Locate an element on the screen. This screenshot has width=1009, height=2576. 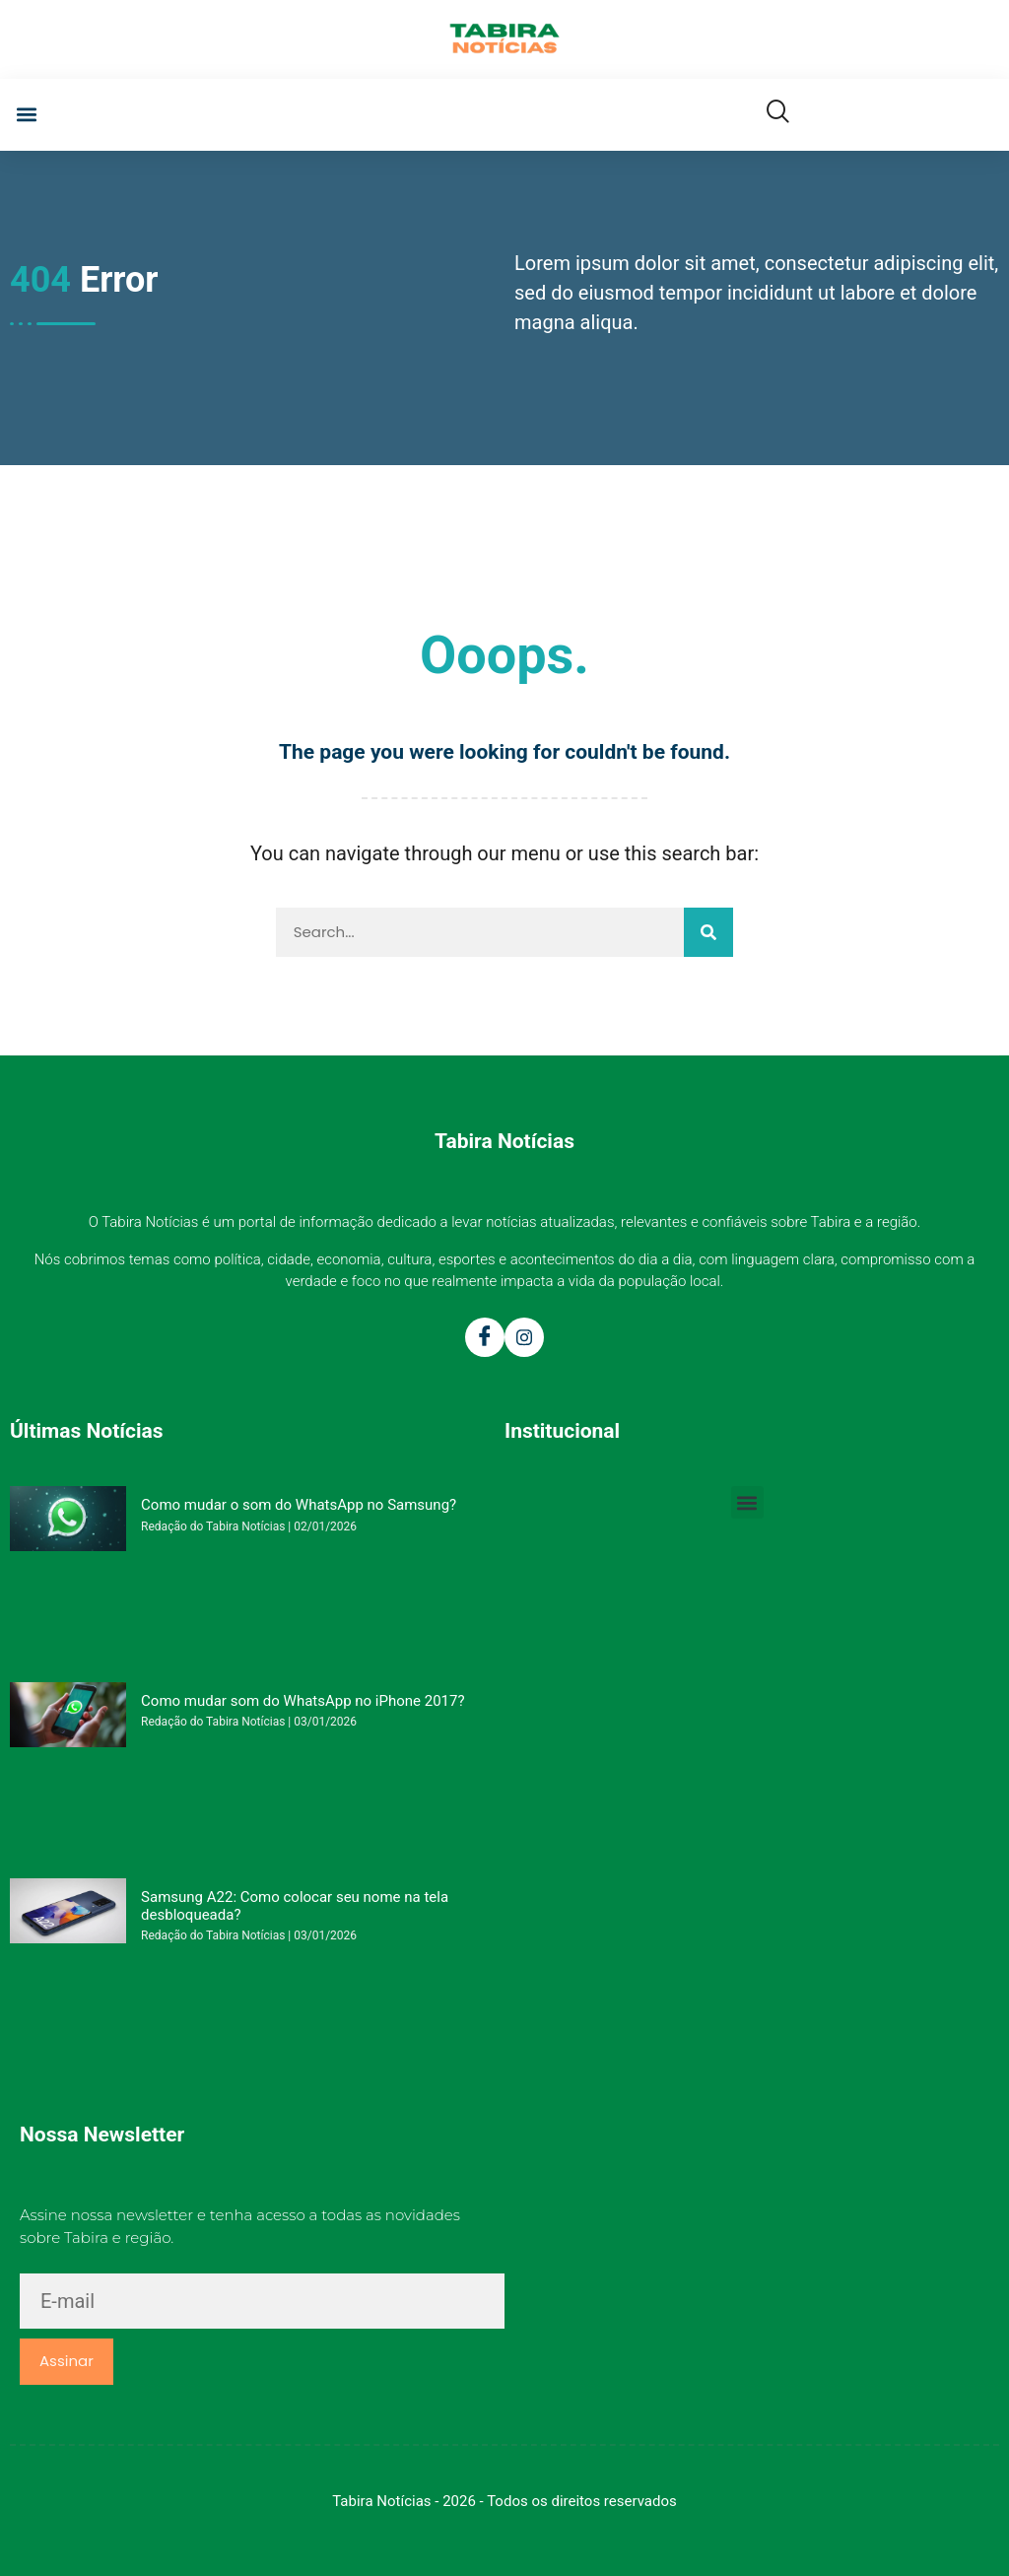
[Facebook] is located at coordinates (484, 1337).